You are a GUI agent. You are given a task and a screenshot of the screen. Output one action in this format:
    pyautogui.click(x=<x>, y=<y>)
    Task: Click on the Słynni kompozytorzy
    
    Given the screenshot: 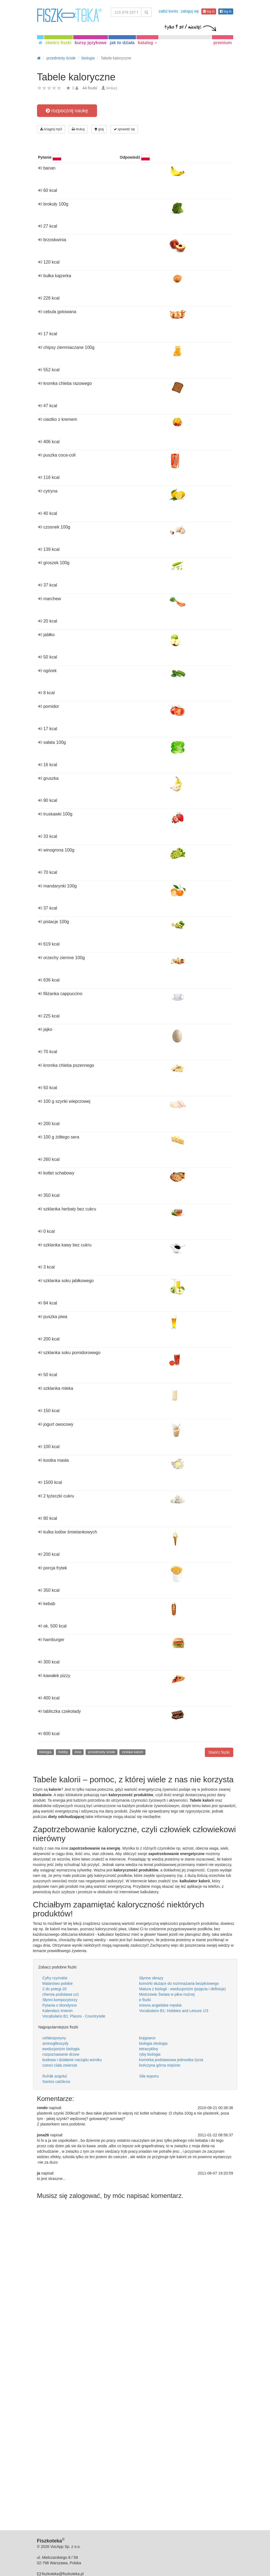 What is the action you would take?
    pyautogui.click(x=60, y=2000)
    